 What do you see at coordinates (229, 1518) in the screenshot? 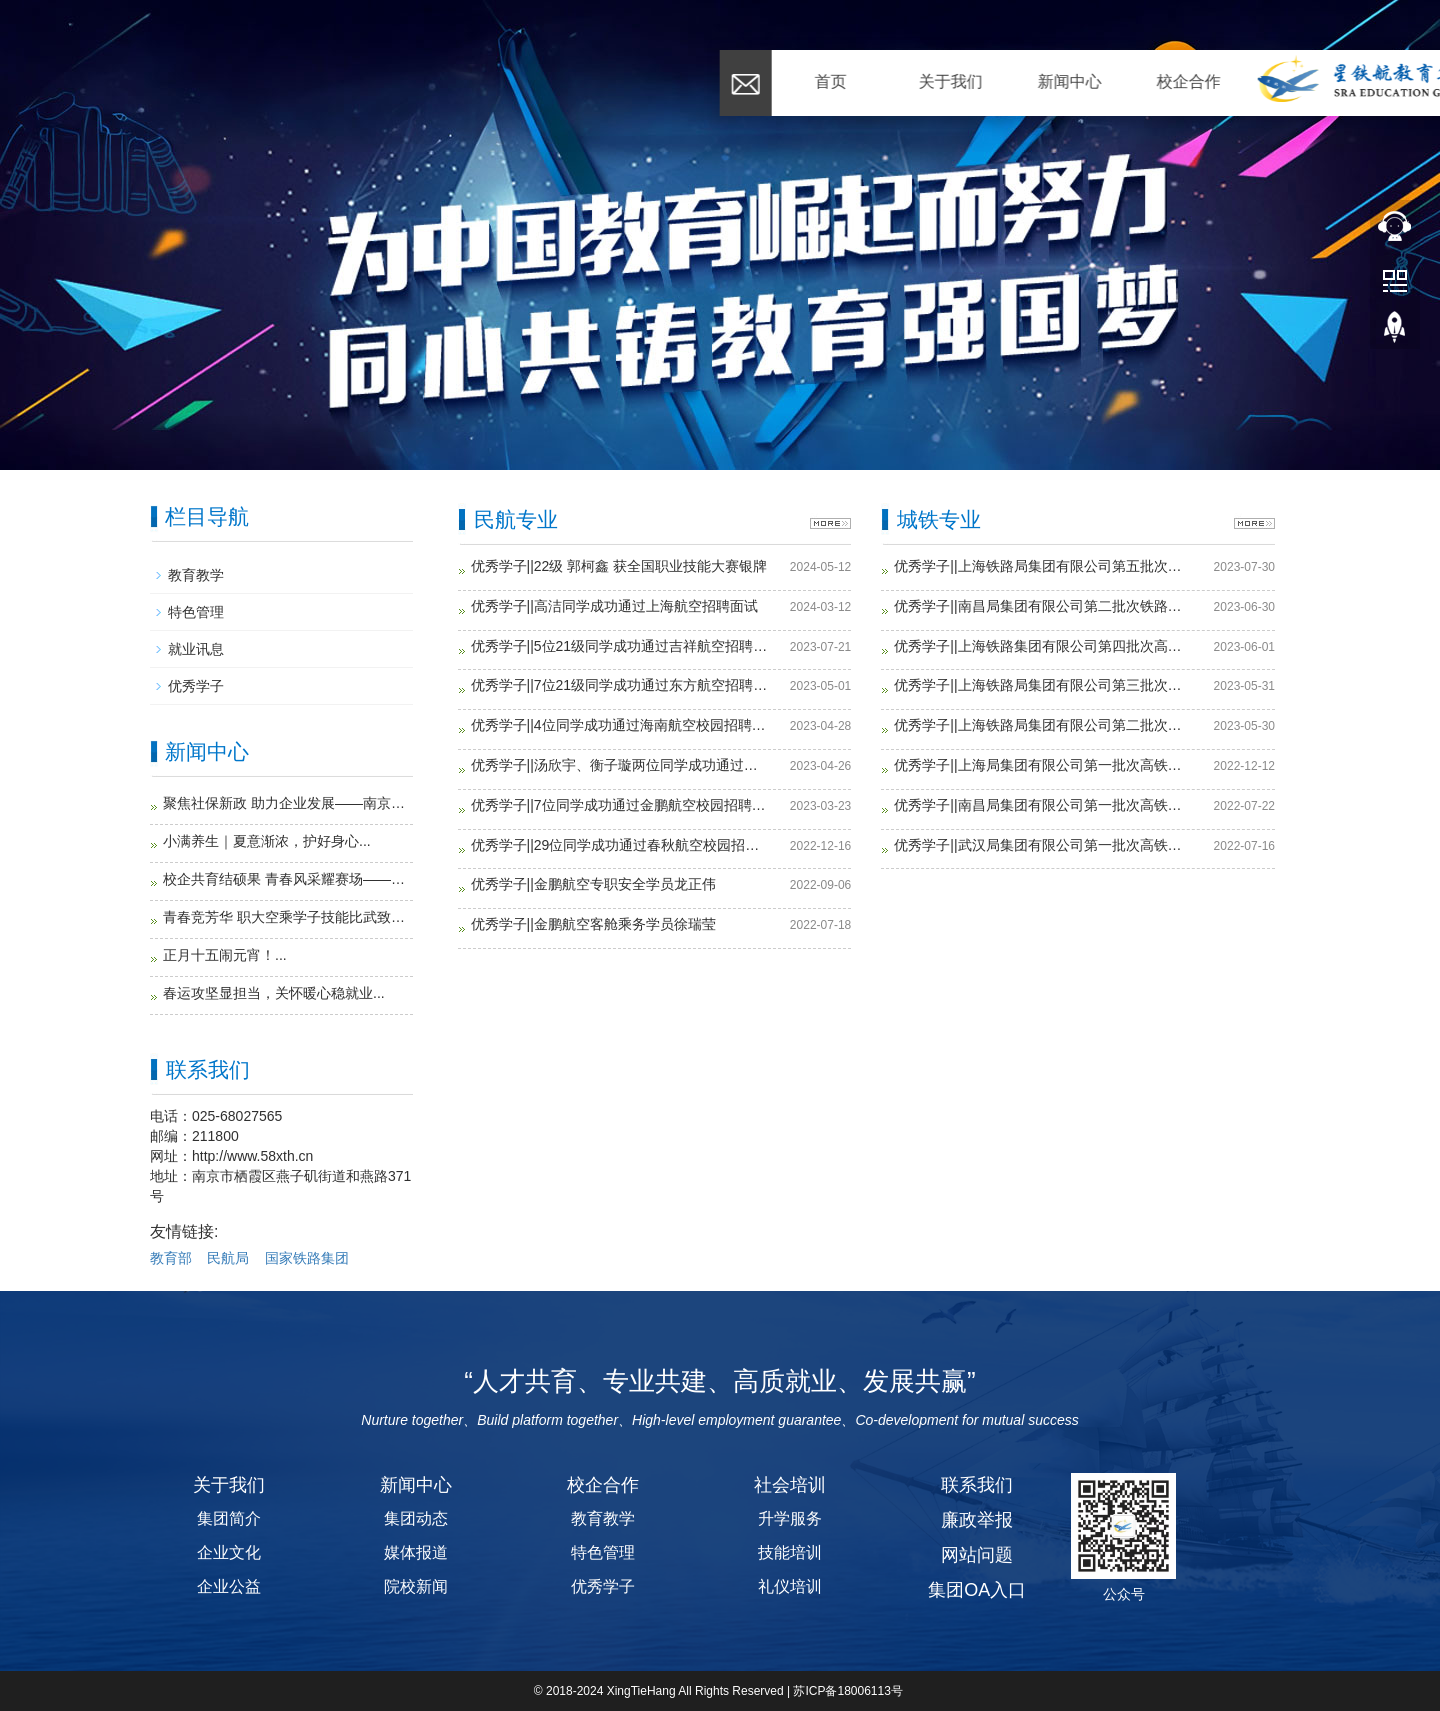
I see `集团简介` at bounding box center [229, 1518].